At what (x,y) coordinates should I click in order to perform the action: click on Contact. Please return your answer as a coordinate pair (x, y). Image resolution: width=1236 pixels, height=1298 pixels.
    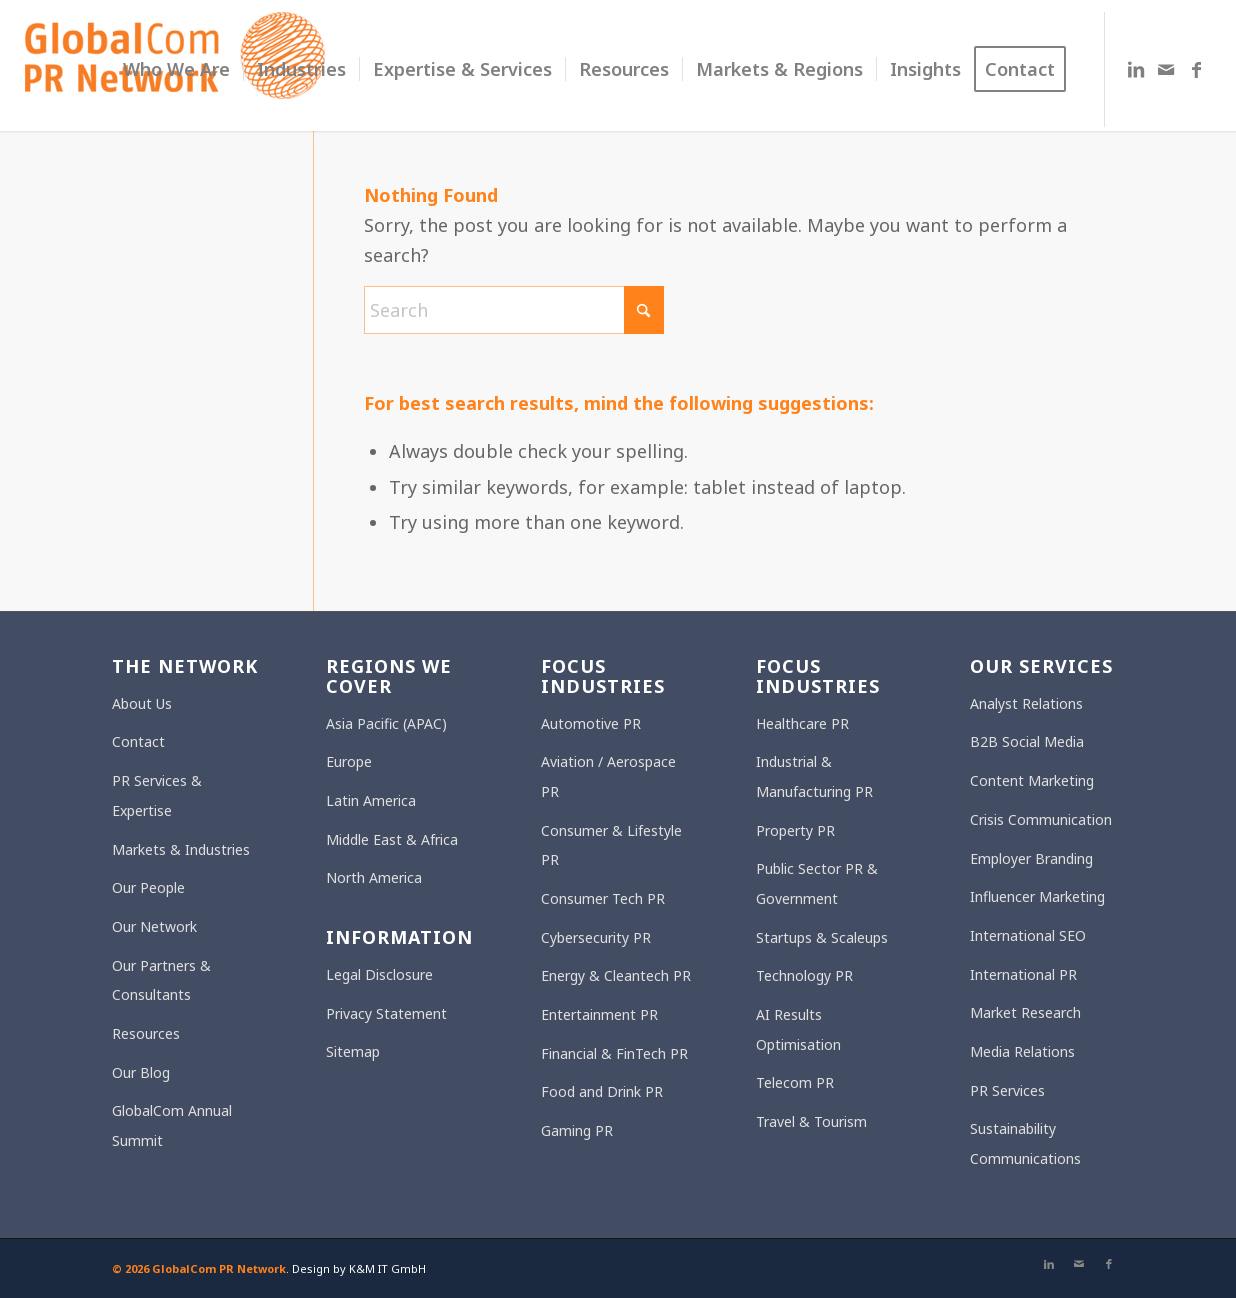
    Looking at the image, I should click on (138, 741).